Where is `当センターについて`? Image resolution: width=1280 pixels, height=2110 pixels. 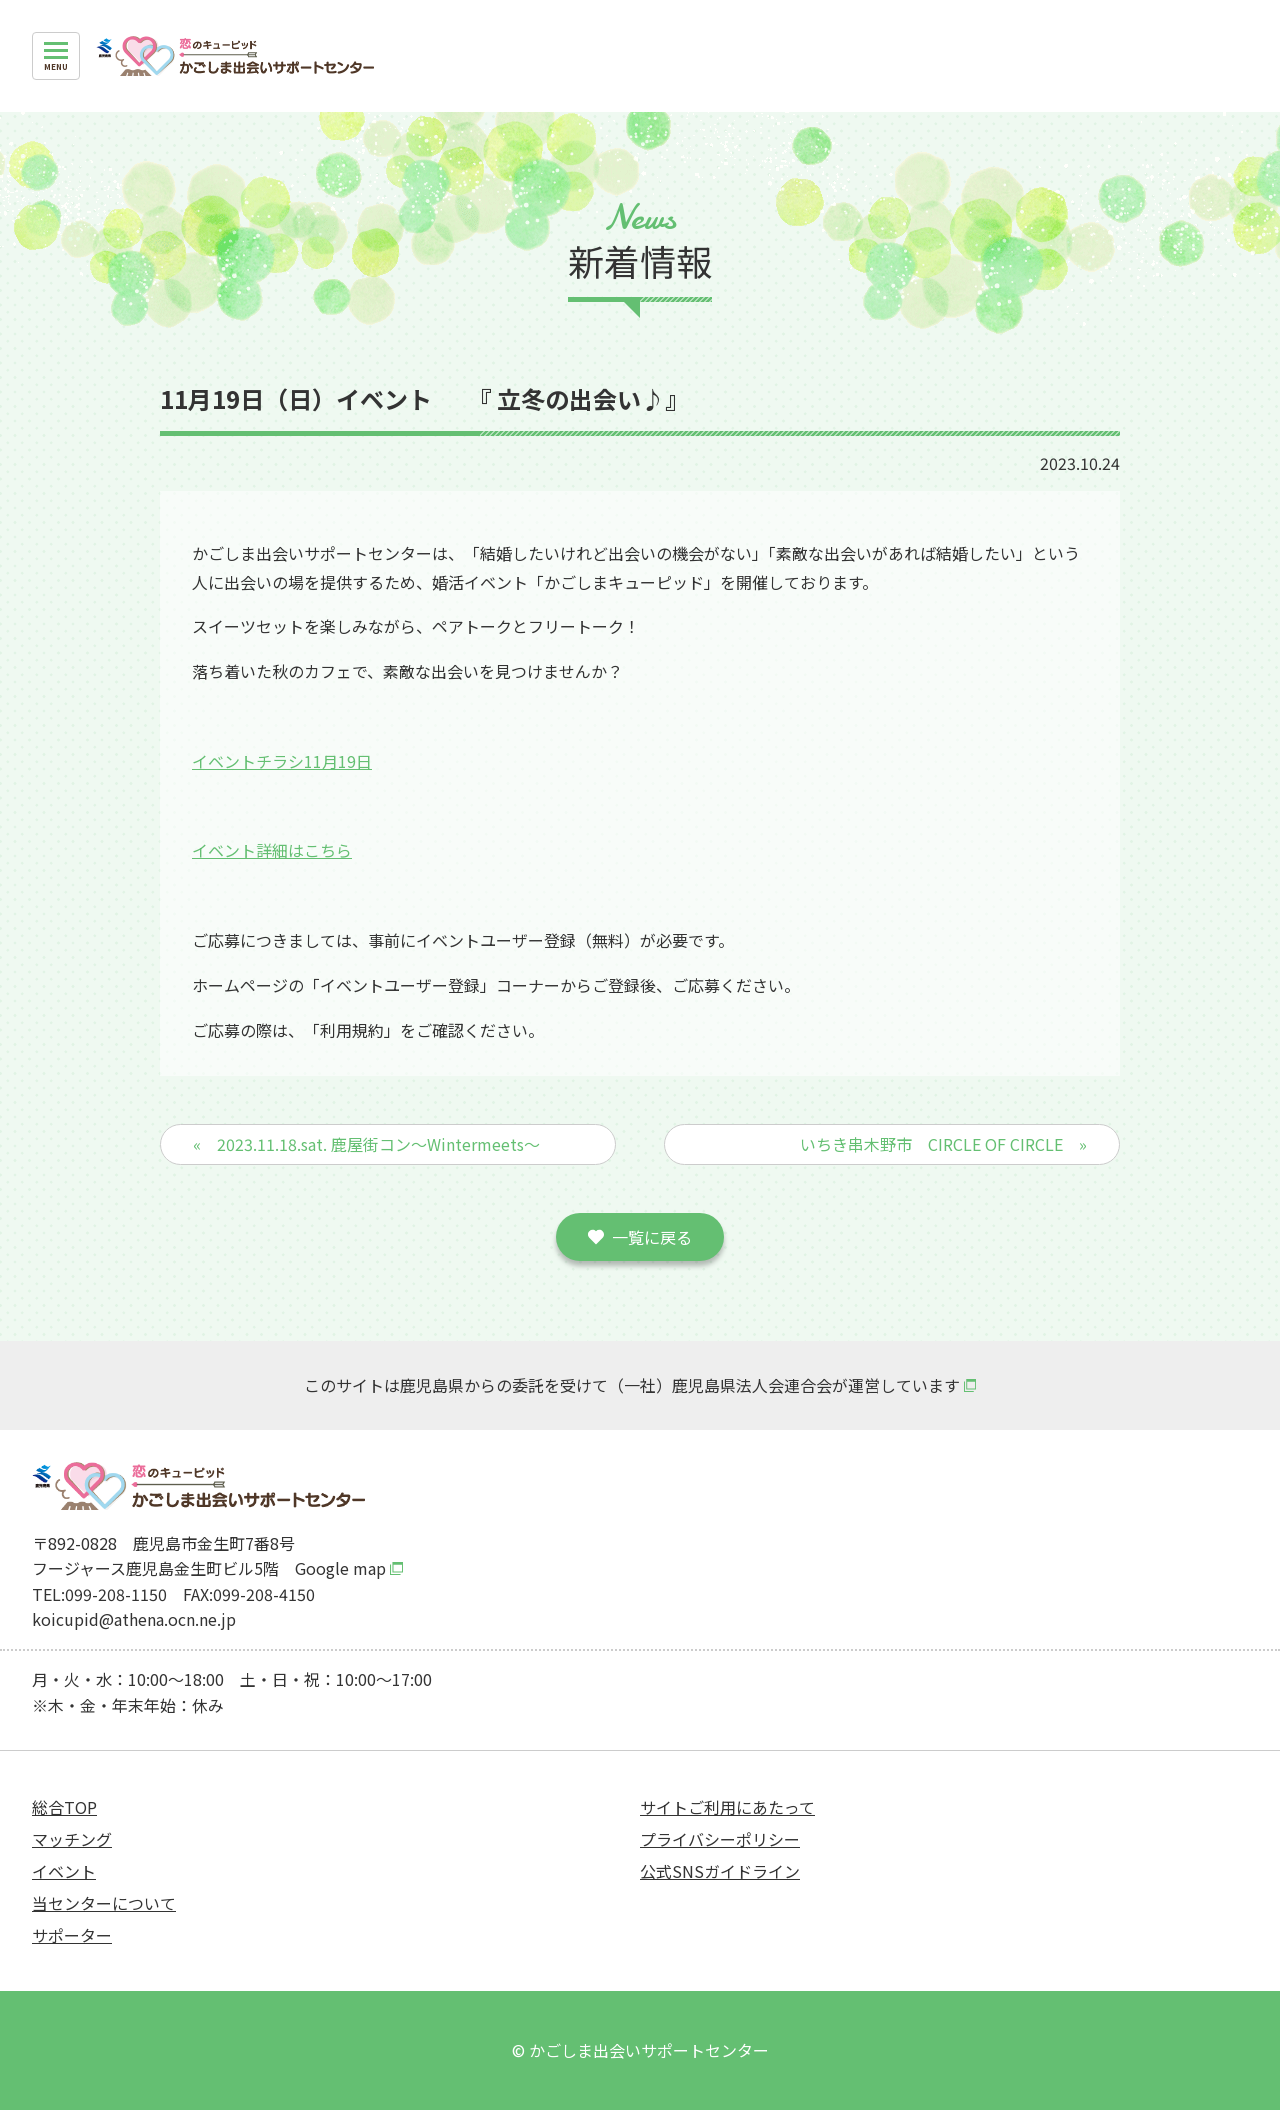
当センターについて is located at coordinates (104, 1903).